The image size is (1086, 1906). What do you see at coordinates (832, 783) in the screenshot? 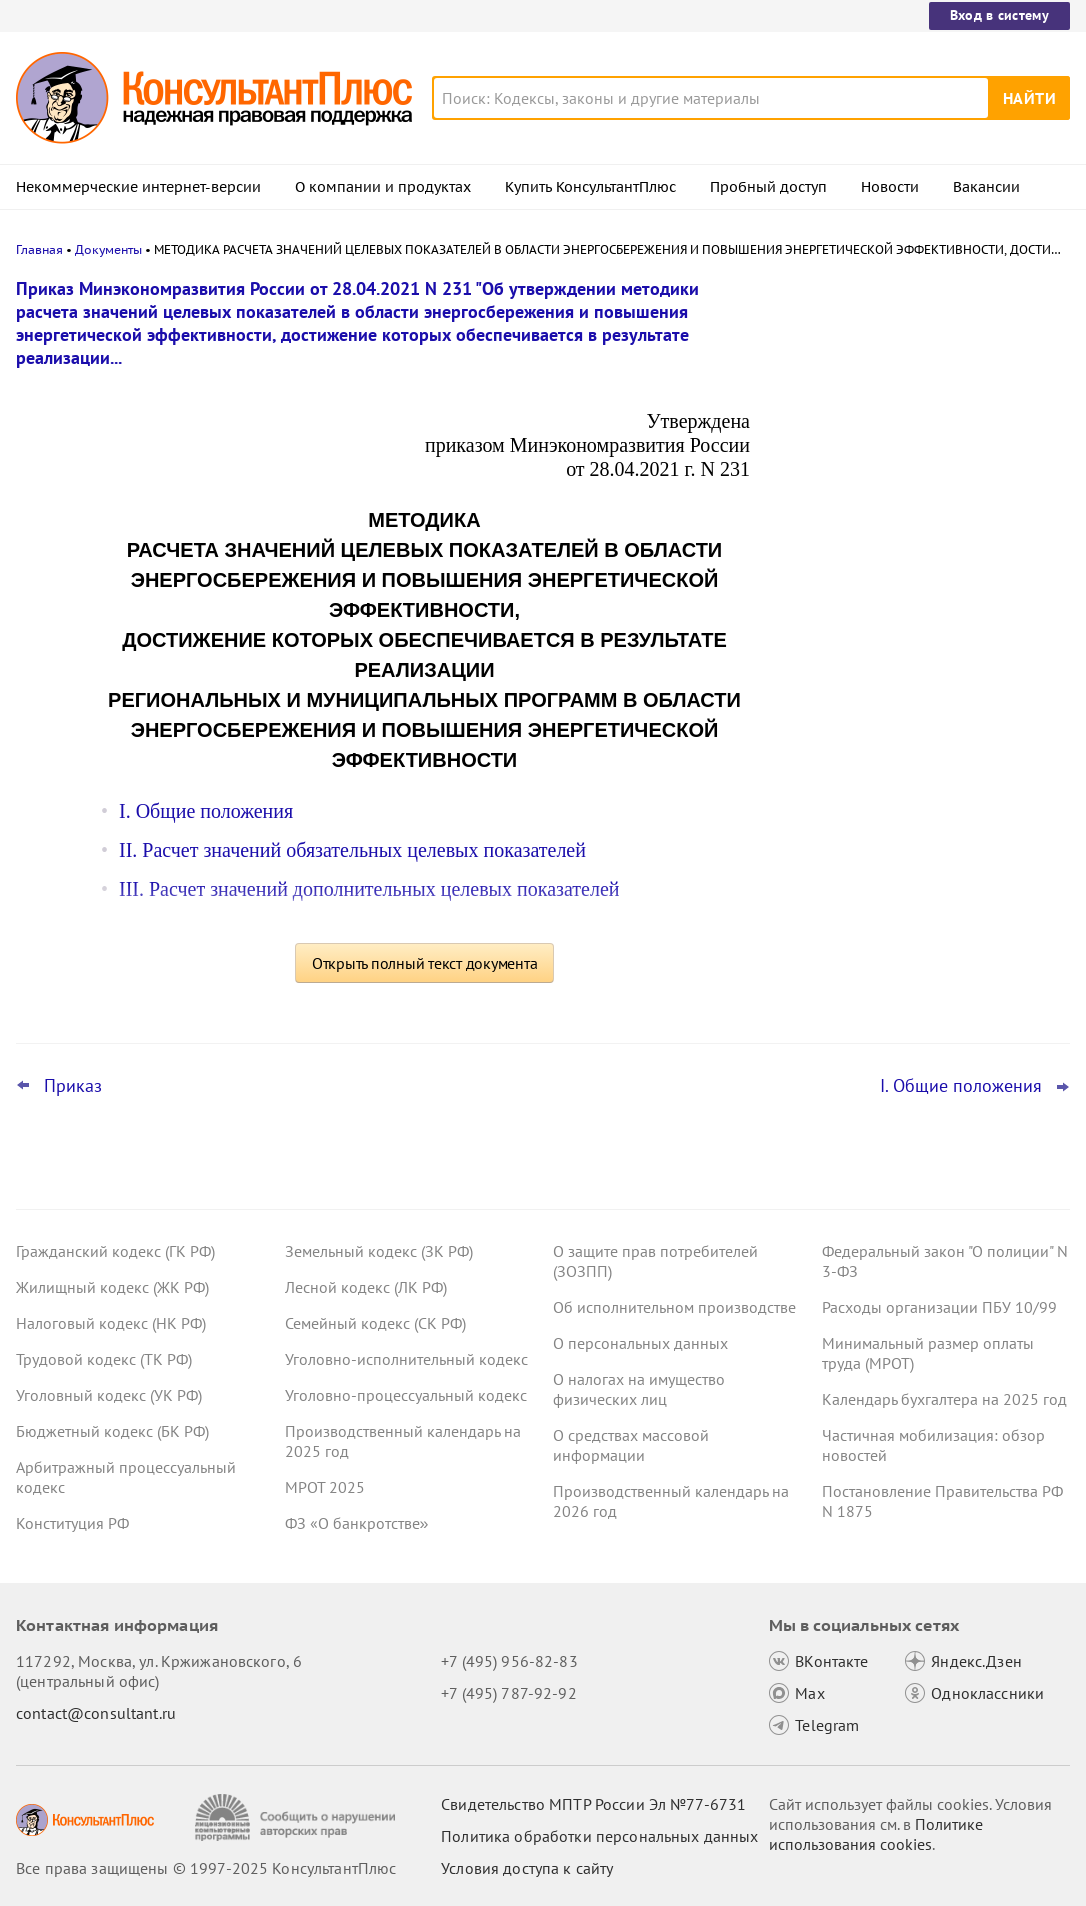
I see `Все новости` at bounding box center [832, 783].